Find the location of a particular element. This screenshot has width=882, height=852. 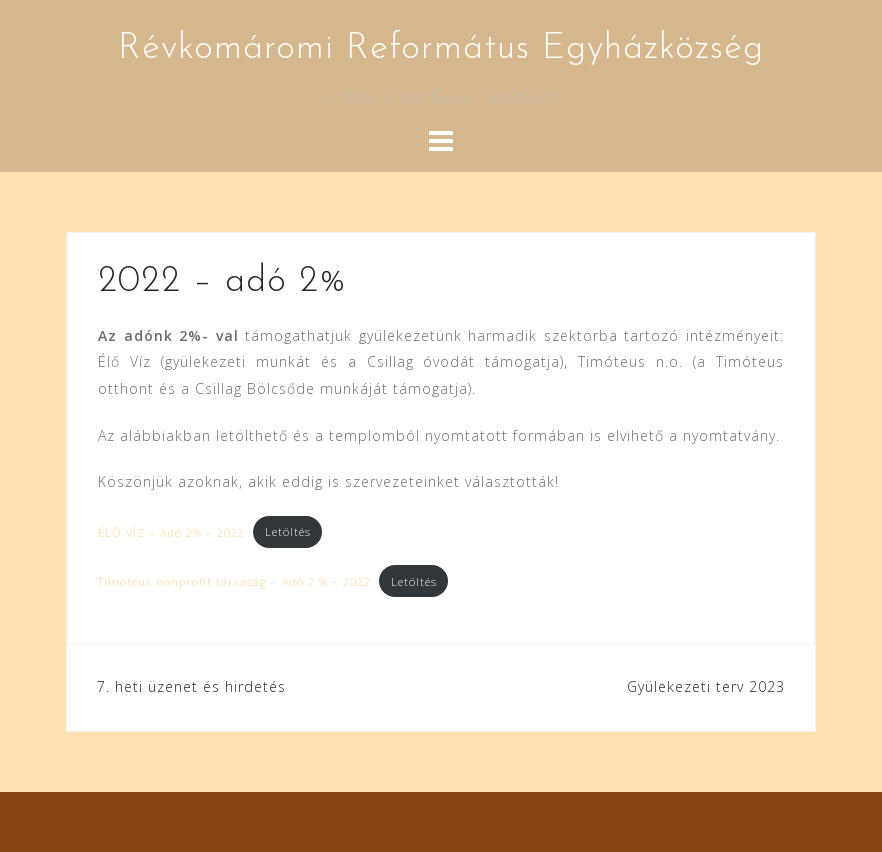

Timóteus nonprofit társaság – Adó 2 % – 2022 is located at coordinates (234, 581).